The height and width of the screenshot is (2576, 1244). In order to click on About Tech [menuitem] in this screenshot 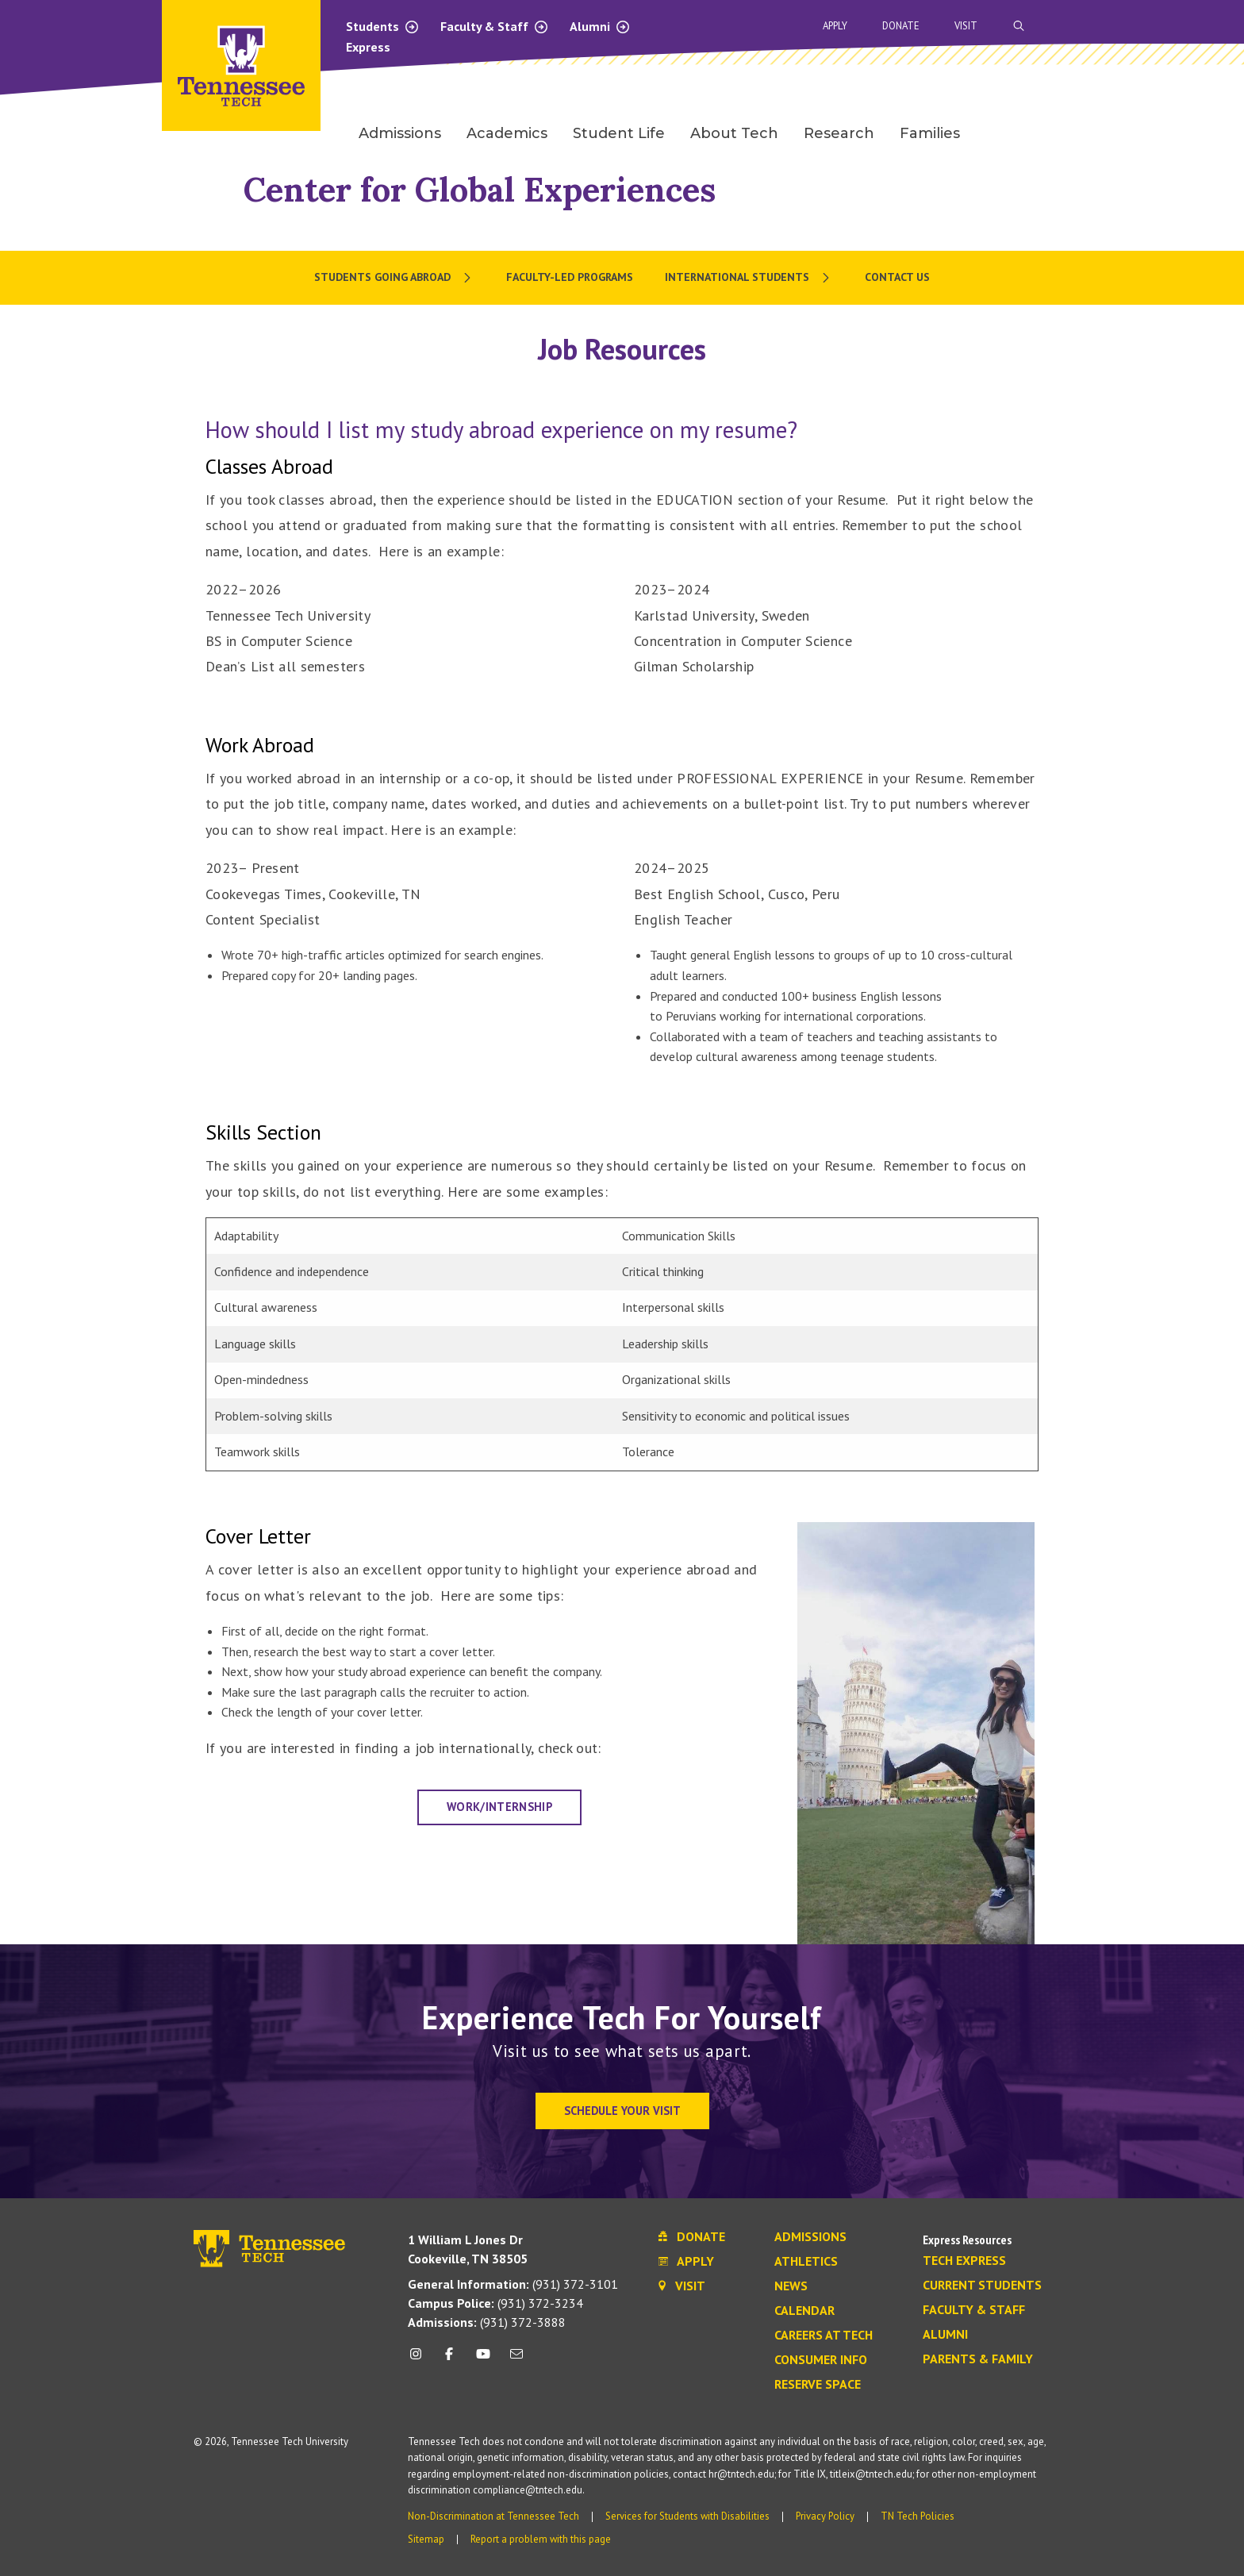, I will do `click(734, 133)`.